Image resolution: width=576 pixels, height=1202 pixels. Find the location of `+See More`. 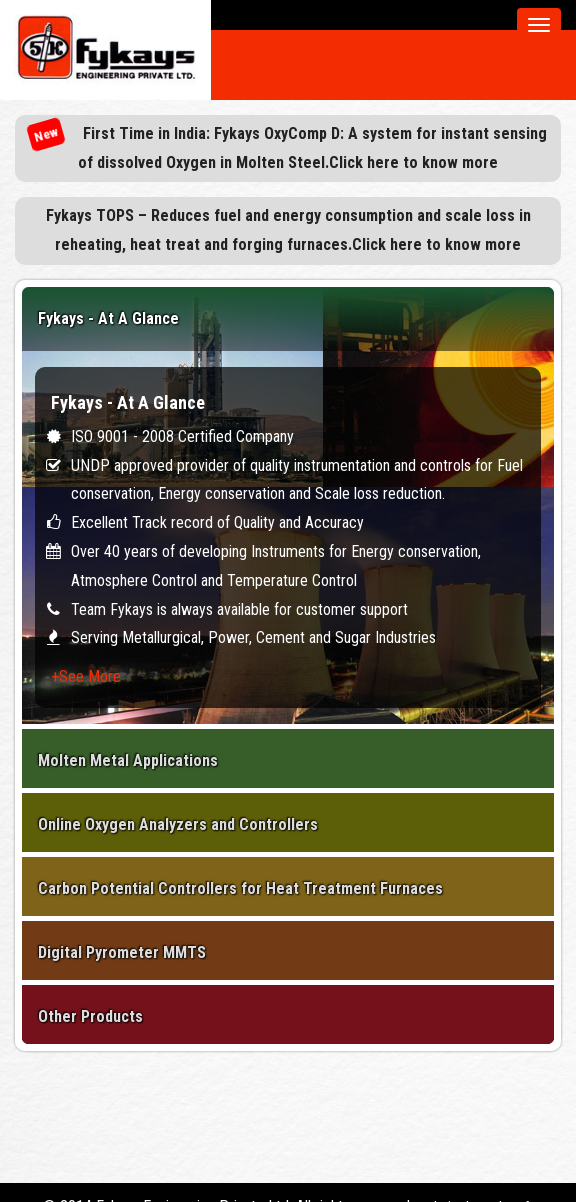

+See More is located at coordinates (86, 676).